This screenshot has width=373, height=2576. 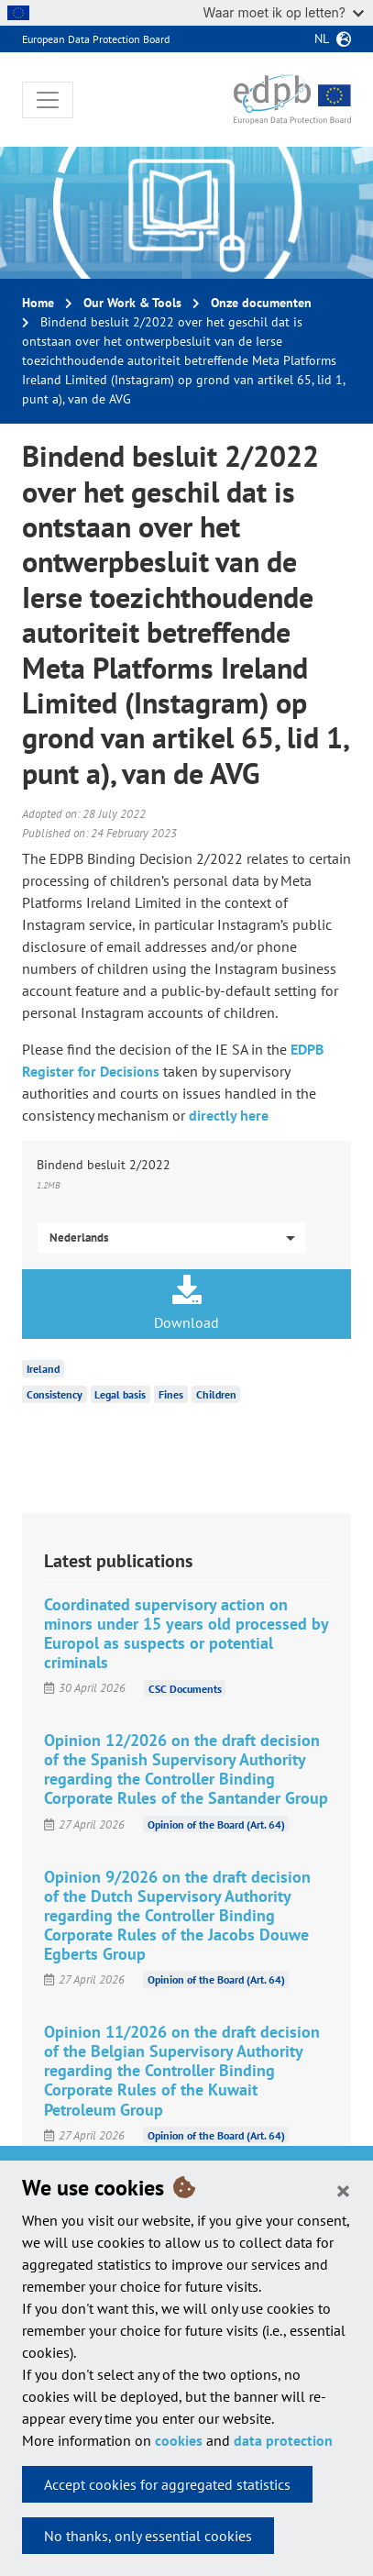 What do you see at coordinates (179, 2440) in the screenshot?
I see `cookies` at bounding box center [179, 2440].